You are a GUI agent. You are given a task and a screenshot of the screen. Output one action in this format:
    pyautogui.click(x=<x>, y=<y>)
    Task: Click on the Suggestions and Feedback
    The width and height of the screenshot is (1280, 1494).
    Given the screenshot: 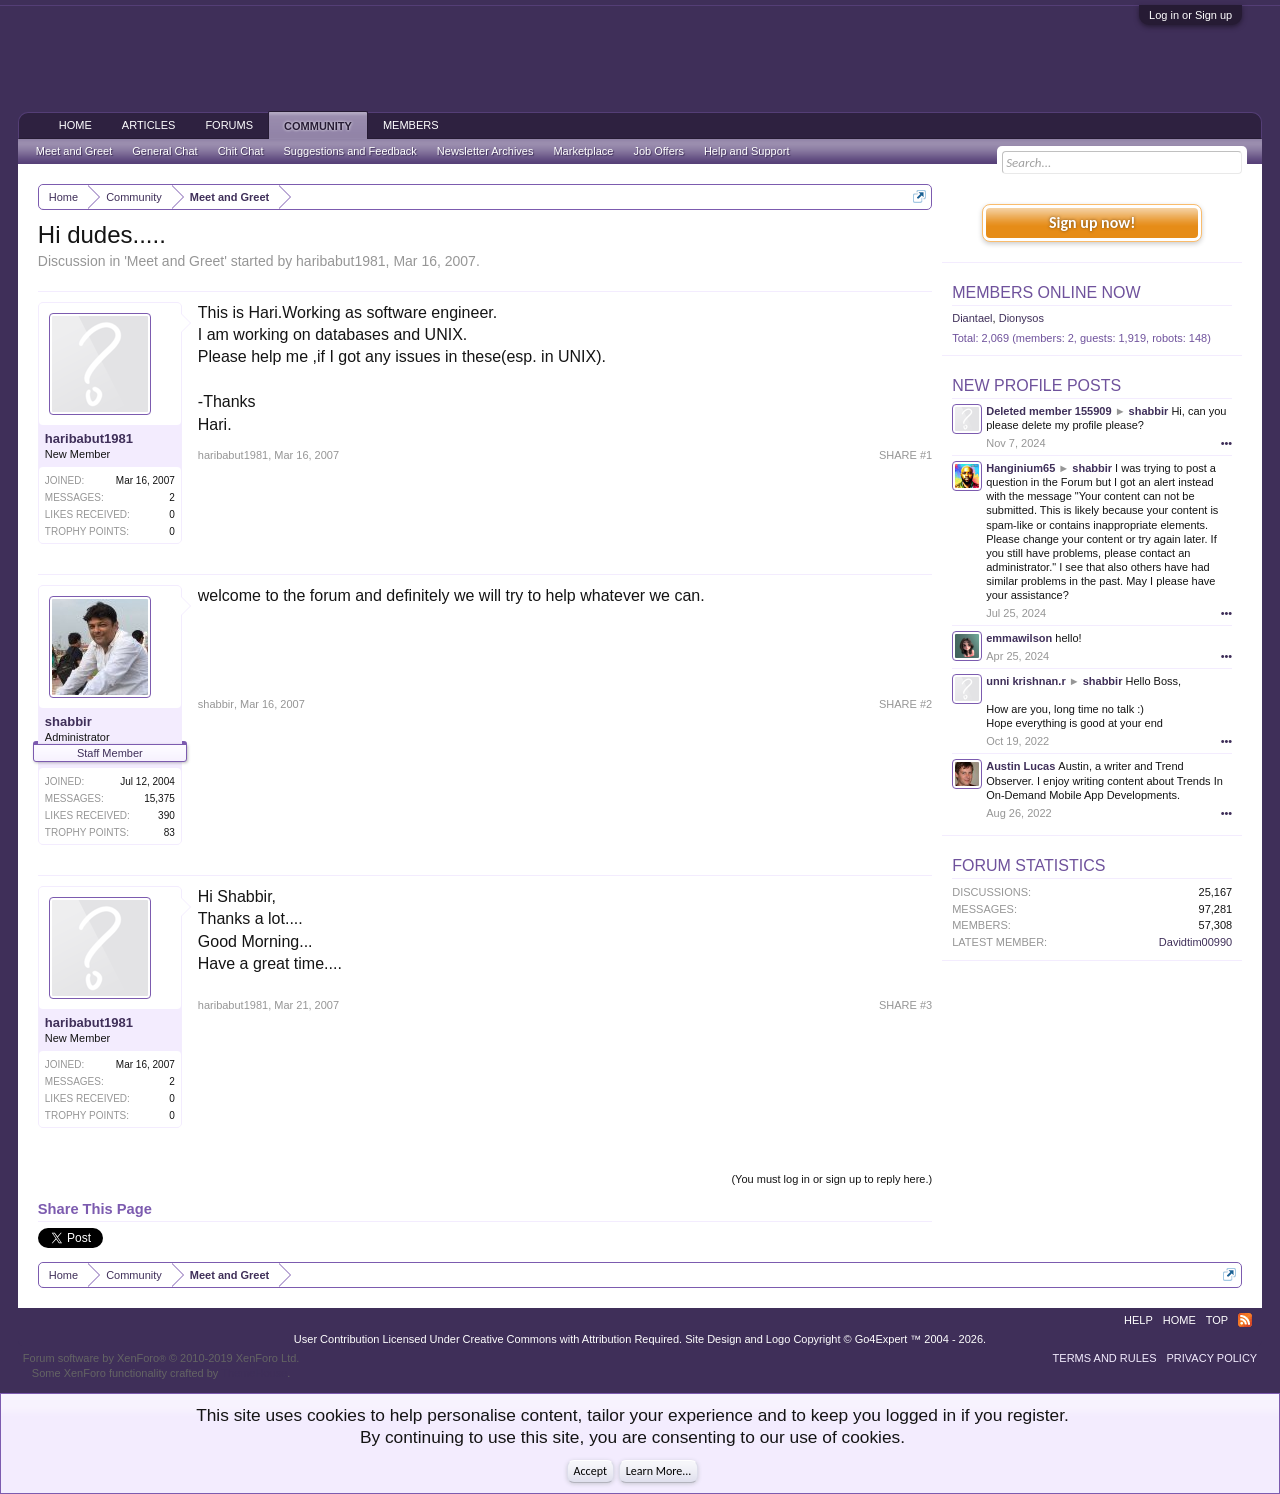 What is the action you would take?
    pyautogui.click(x=350, y=151)
    